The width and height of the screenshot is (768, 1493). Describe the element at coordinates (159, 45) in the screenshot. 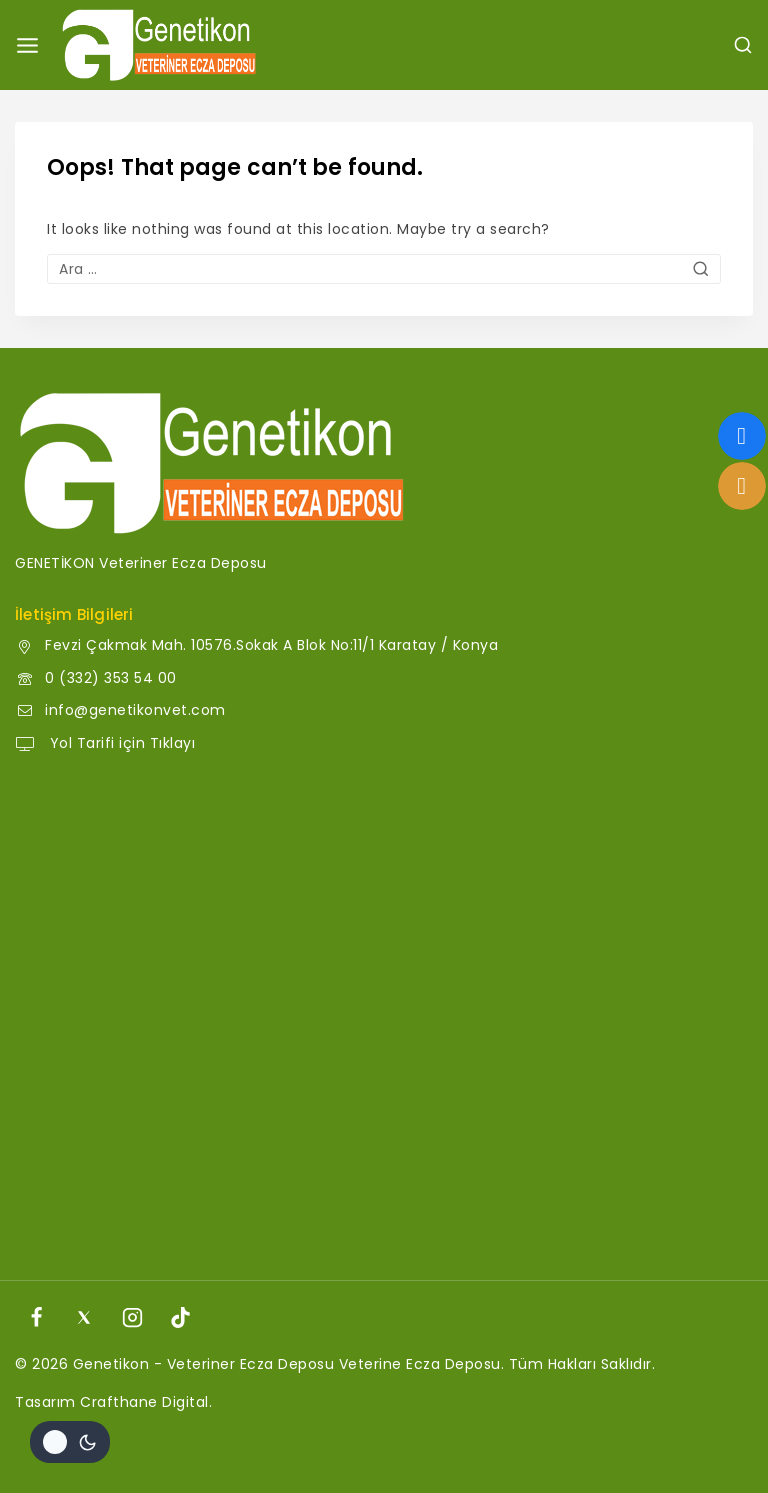

I see `[Genetikon - Veteriner Ecza Deposu]` at that location.